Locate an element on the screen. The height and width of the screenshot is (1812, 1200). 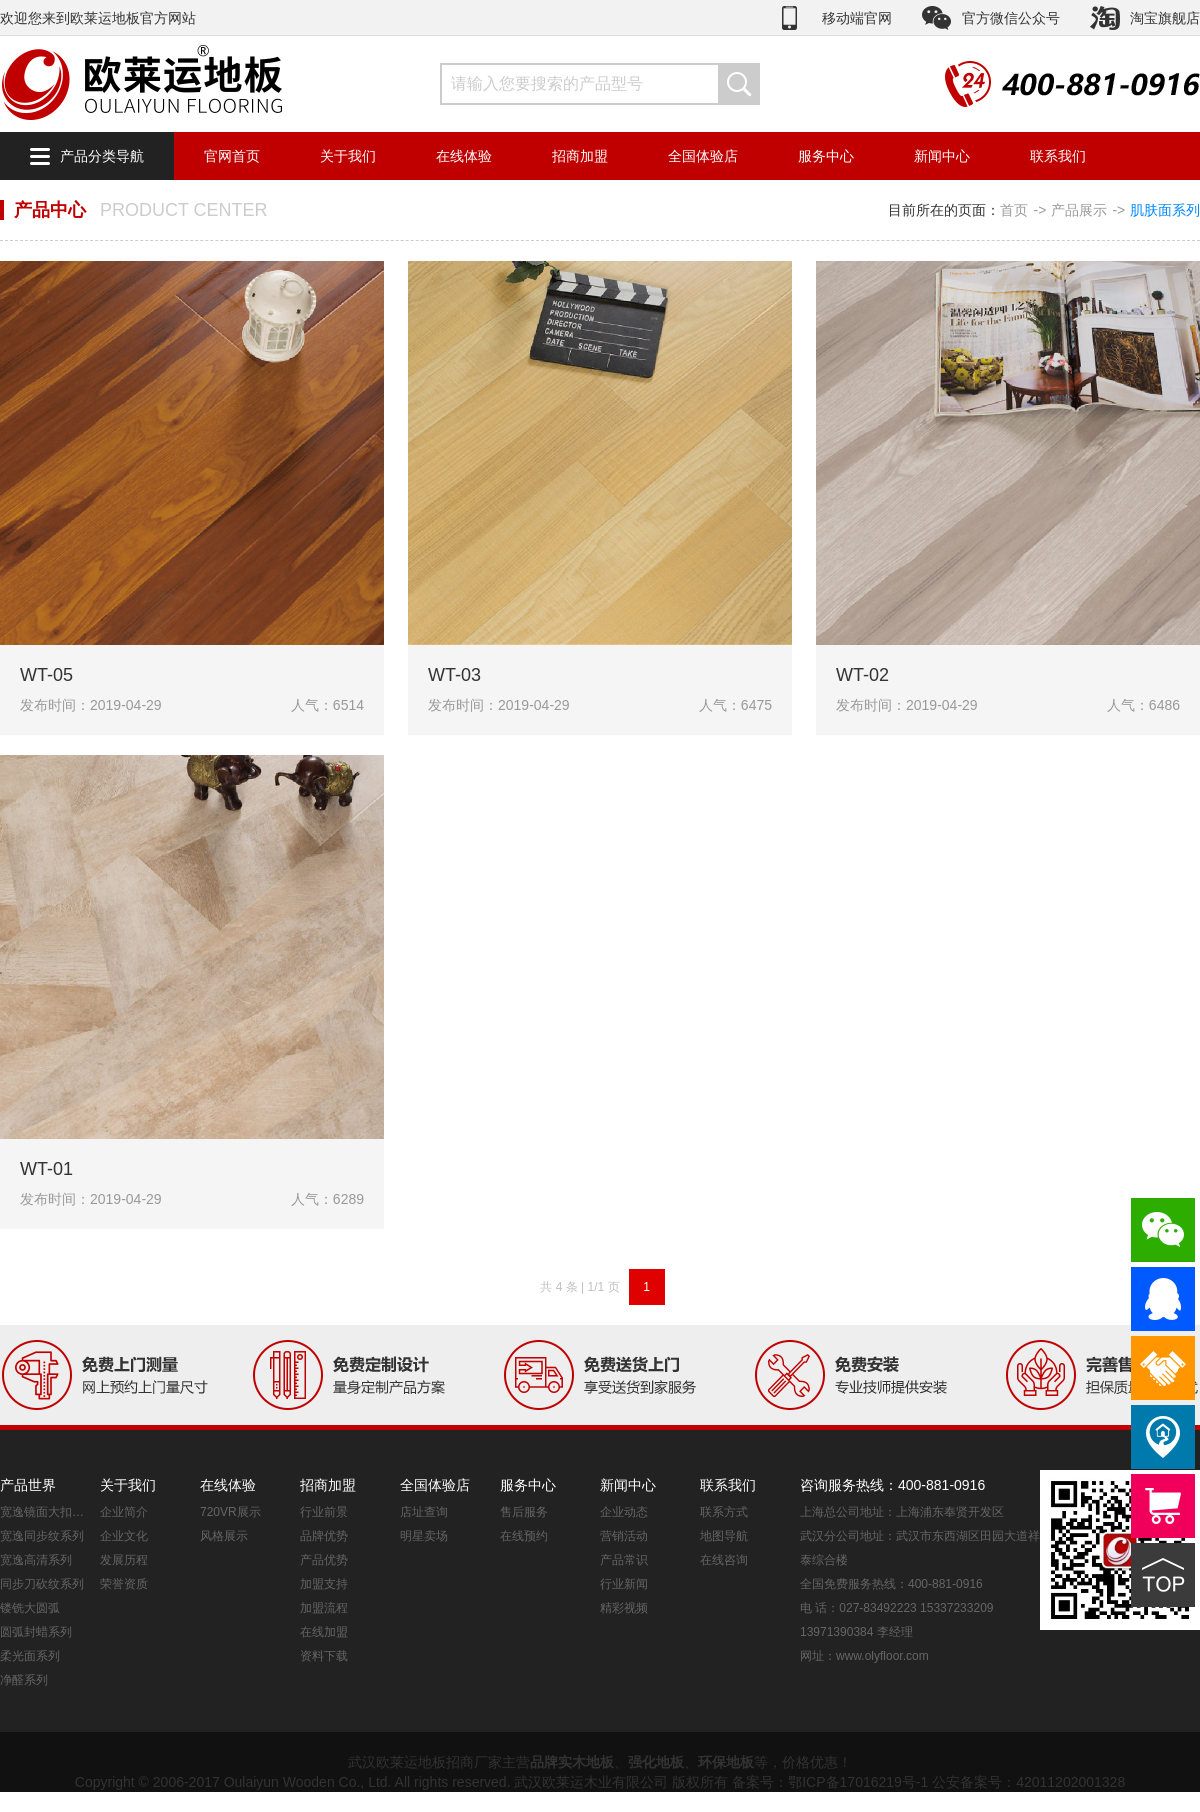
移动端官网 is located at coordinates (857, 18).